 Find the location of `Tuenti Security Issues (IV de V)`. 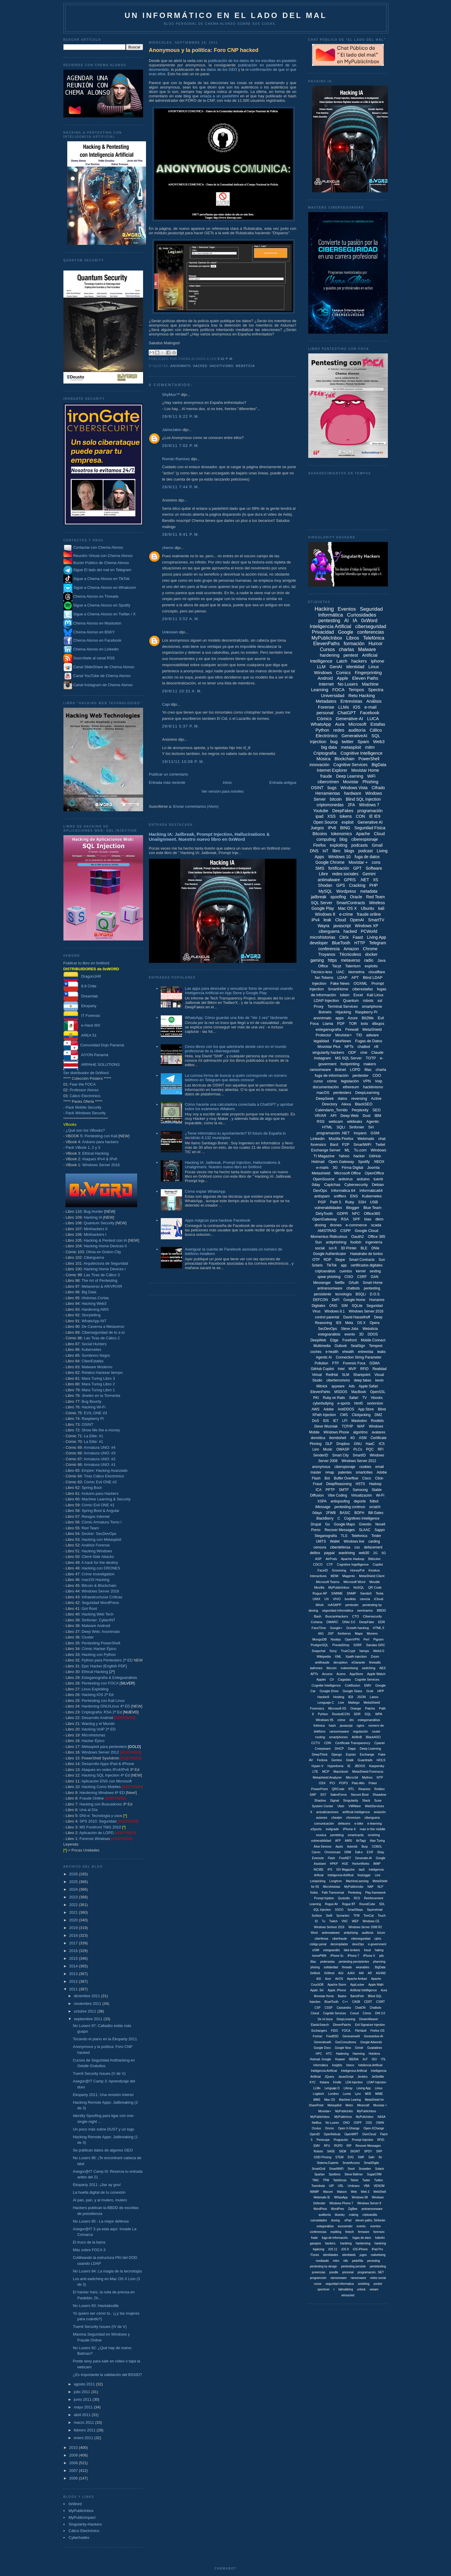

Tuenti Security Issues (IV de V) is located at coordinates (100, 2326).